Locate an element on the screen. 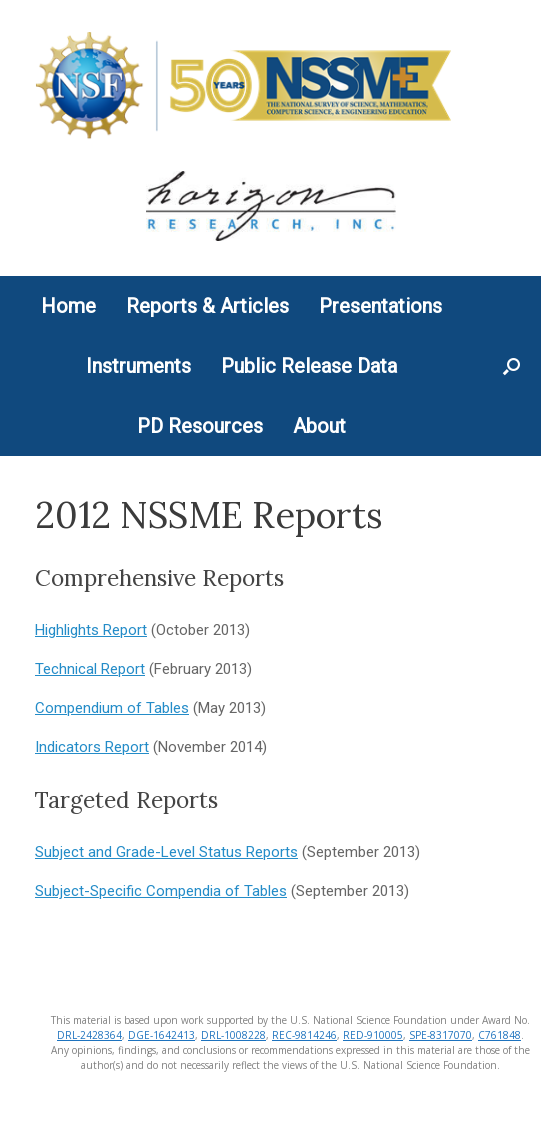  Indicators Report is located at coordinates (92, 747).